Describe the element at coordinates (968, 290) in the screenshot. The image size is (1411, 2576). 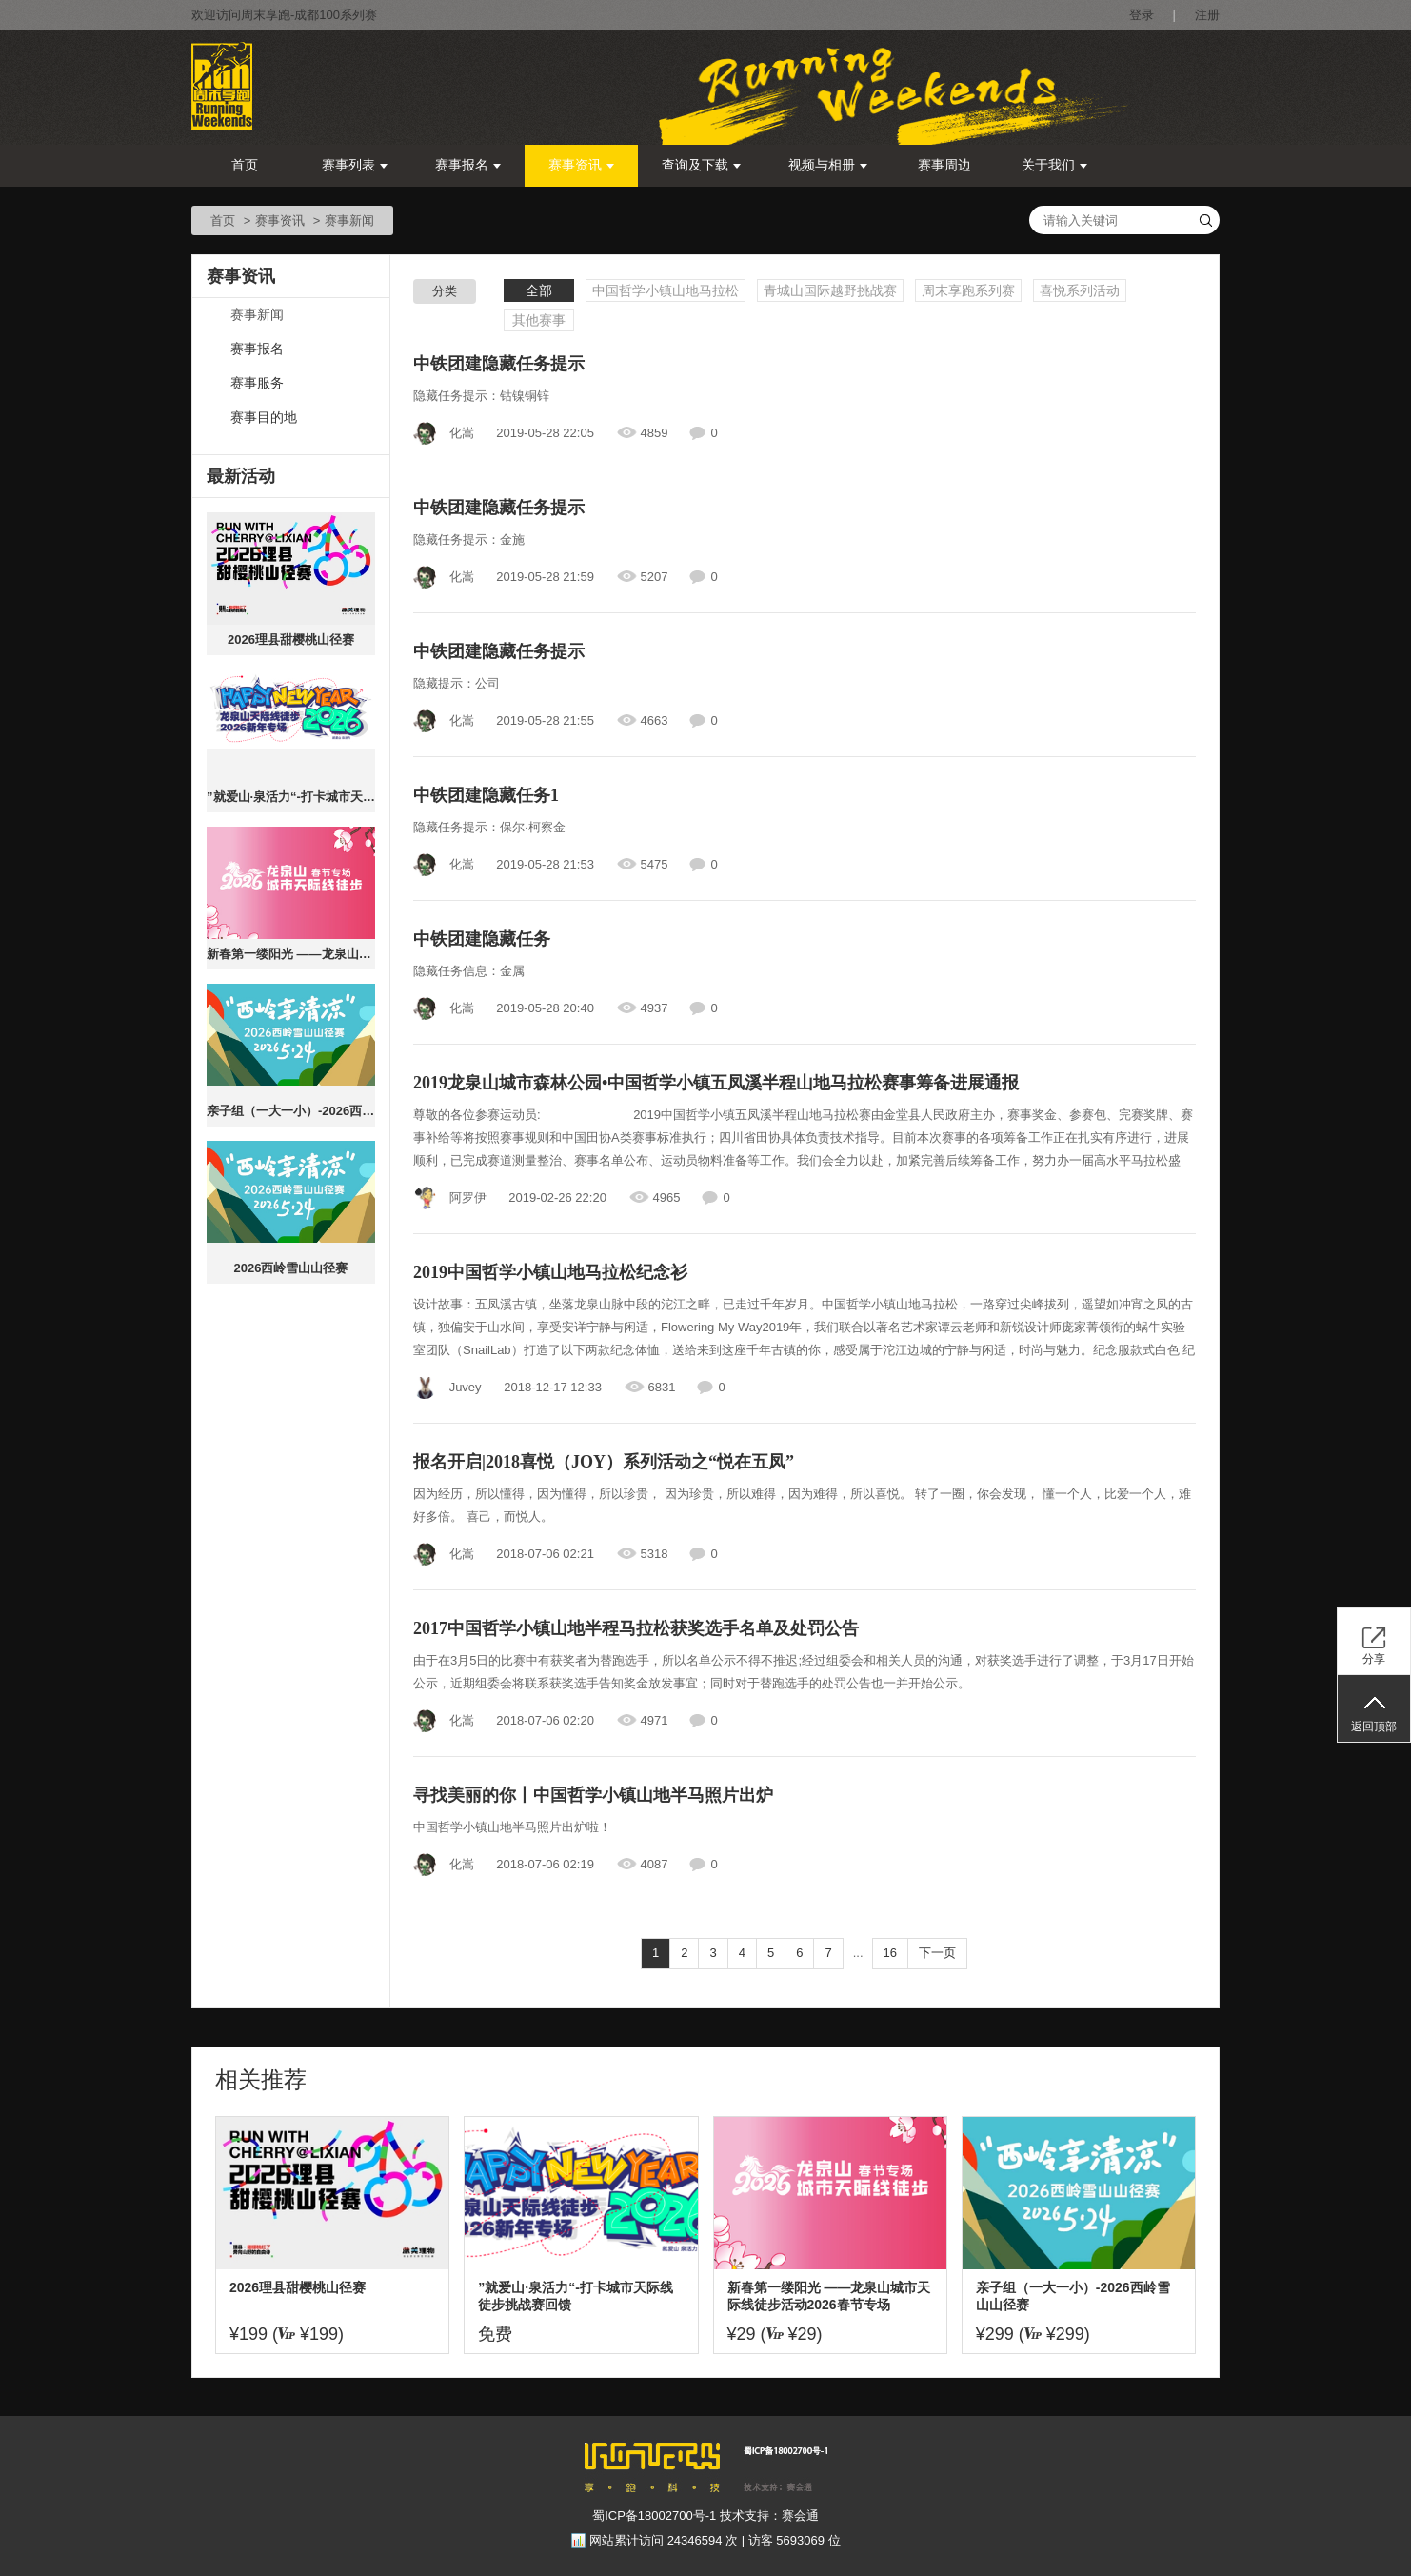
I see `周末享跑系列赛` at that location.